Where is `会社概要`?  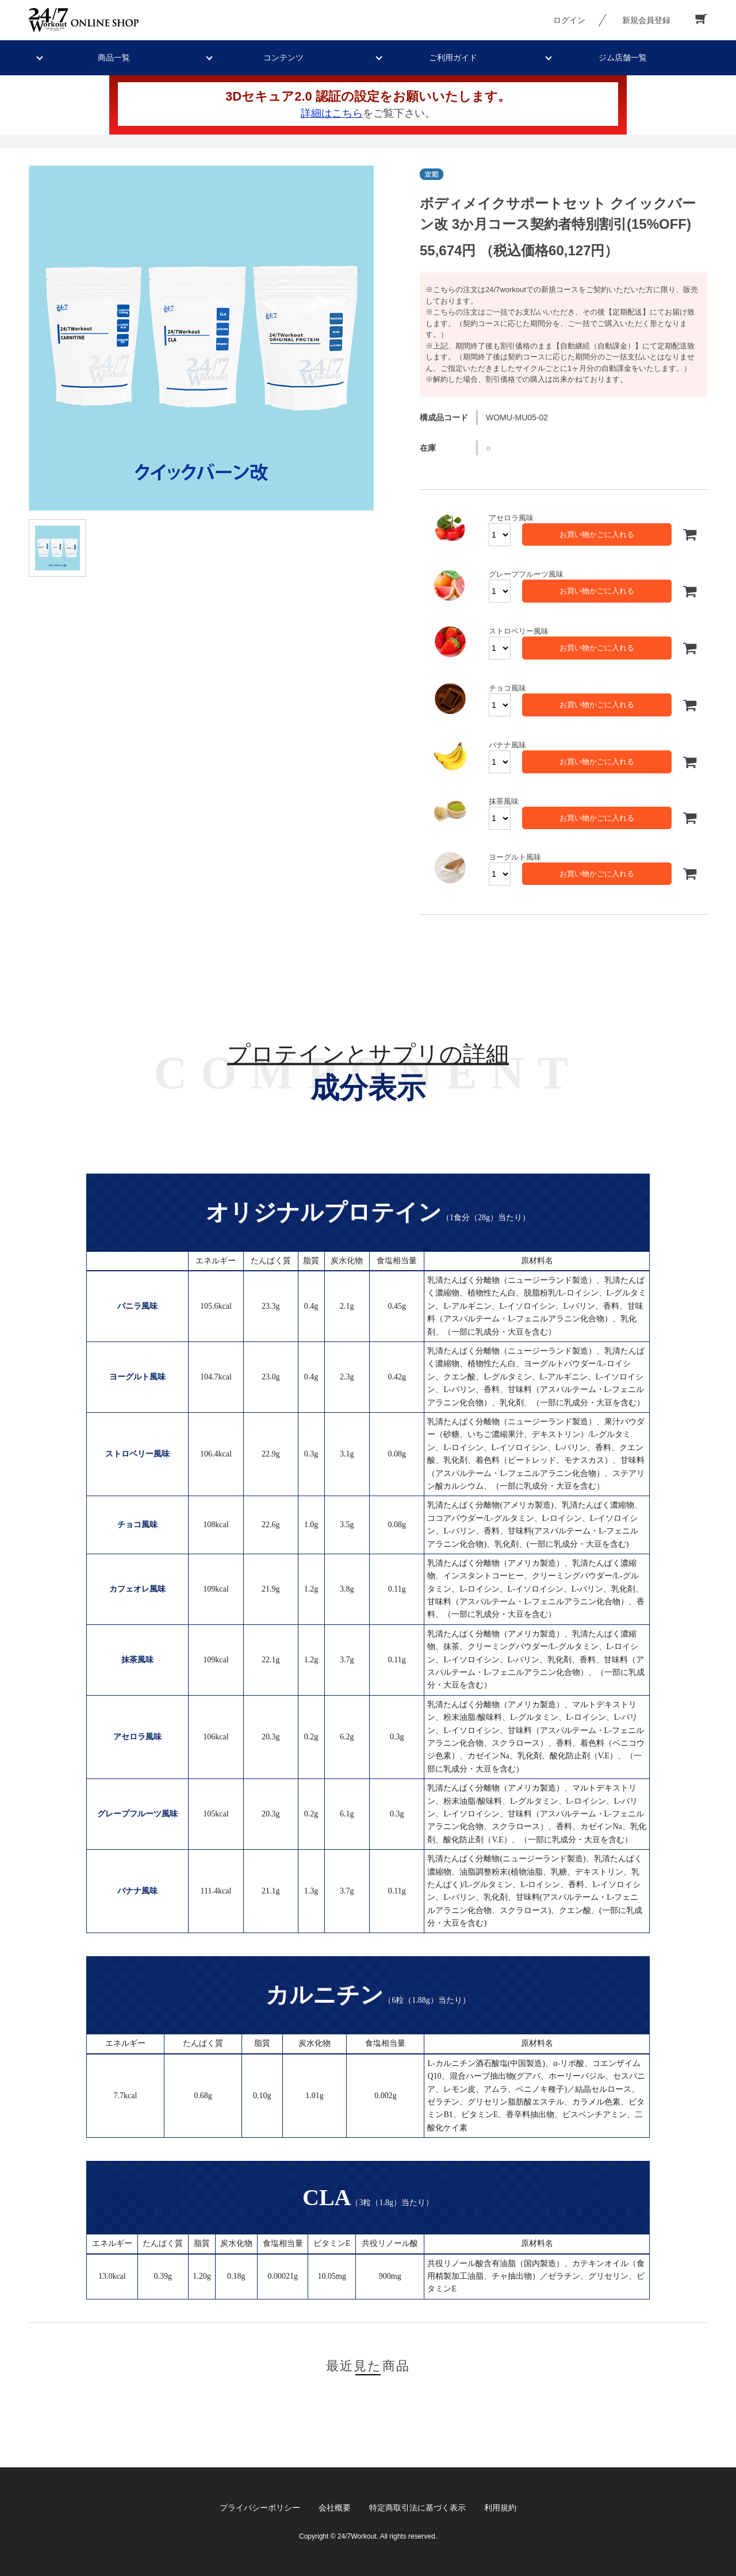 会社概要 is located at coordinates (335, 2507).